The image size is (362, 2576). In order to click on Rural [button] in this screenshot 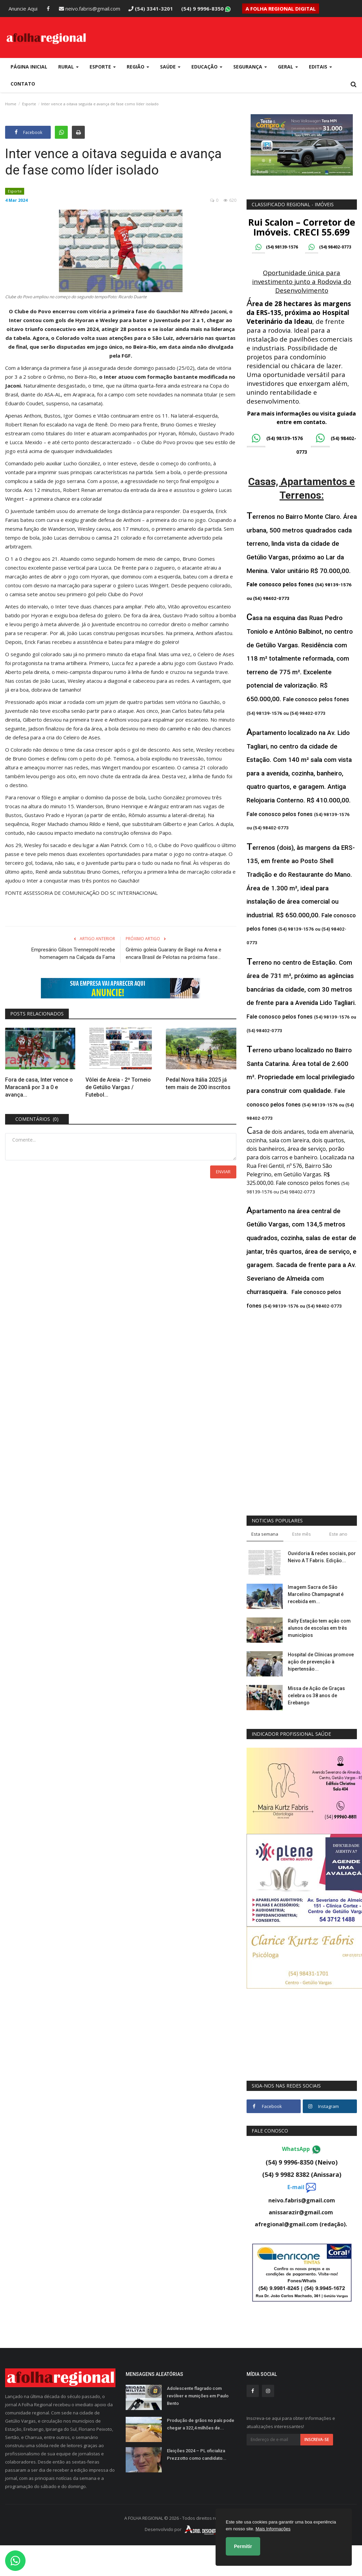, I will do `click(68, 66)`.